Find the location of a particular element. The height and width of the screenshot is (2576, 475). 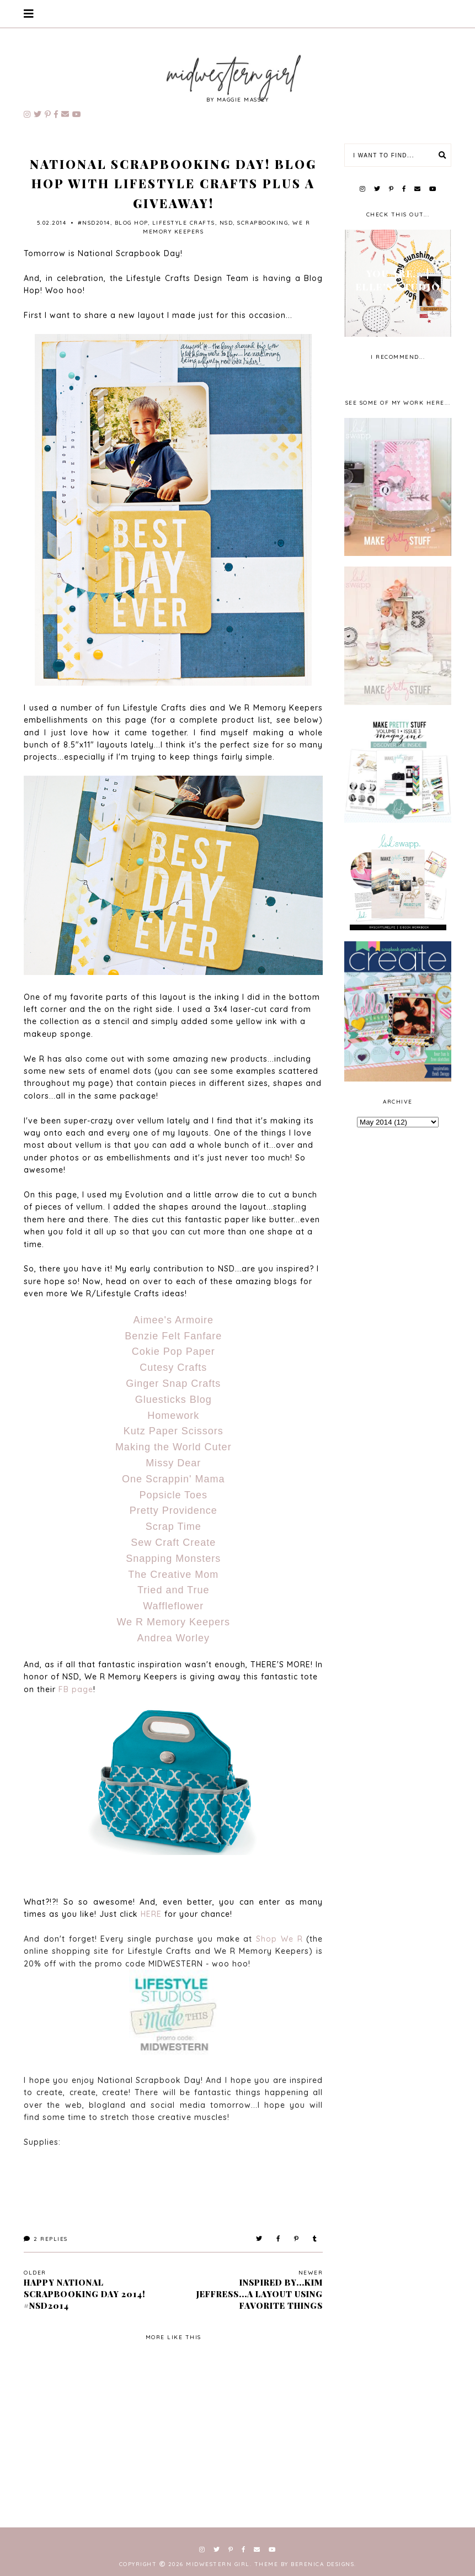

Sew Craft Create is located at coordinates (173, 1542).